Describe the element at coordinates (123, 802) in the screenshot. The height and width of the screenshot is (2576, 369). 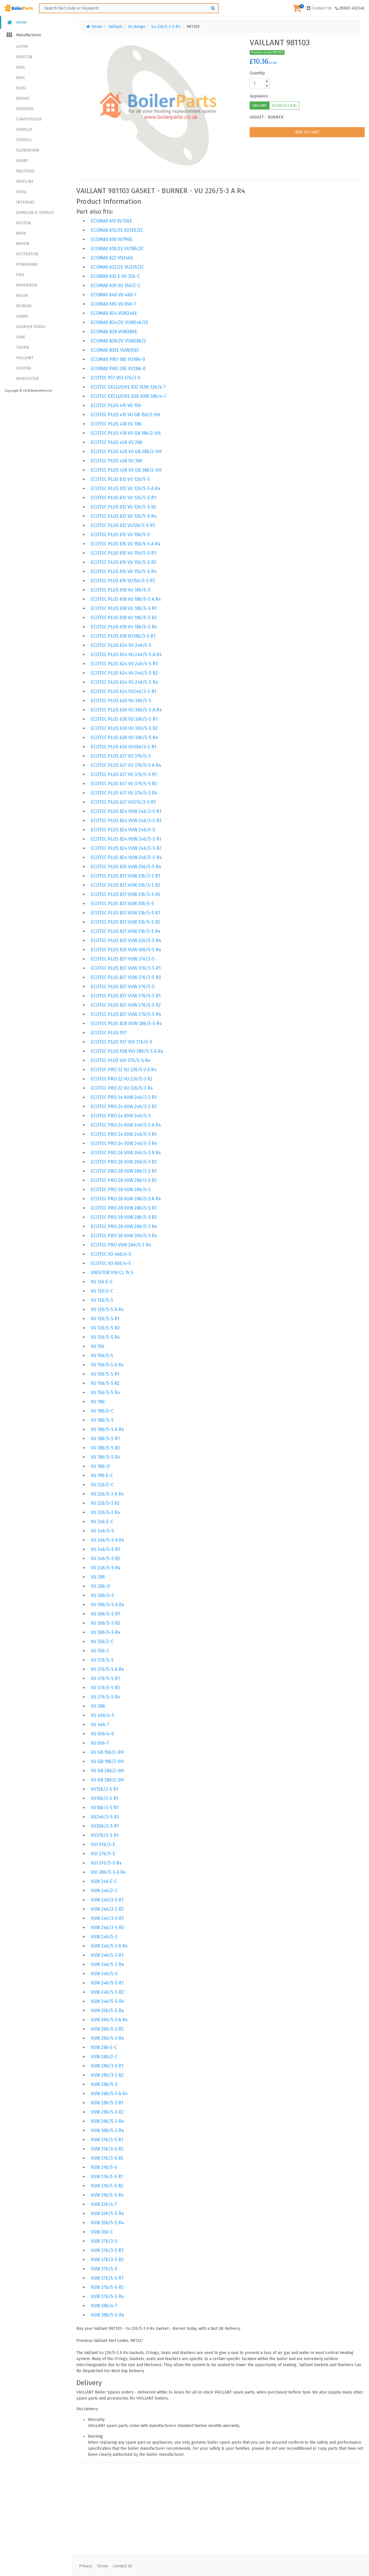
I see `ECOTEC PLUS 637 VU376/3-5 R1` at that location.